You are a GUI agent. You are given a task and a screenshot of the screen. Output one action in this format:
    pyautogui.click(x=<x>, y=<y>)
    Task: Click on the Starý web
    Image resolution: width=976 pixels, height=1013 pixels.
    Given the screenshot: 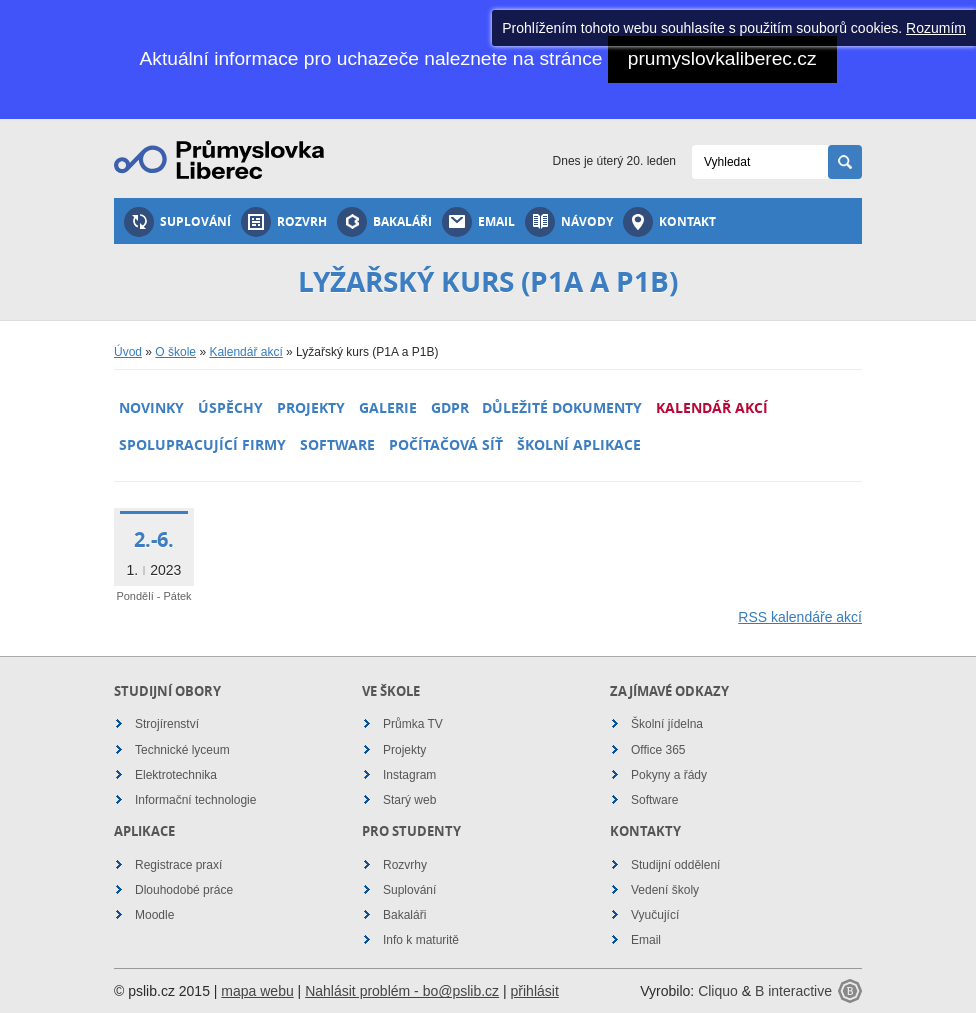 What is the action you would take?
    pyautogui.click(x=409, y=800)
    